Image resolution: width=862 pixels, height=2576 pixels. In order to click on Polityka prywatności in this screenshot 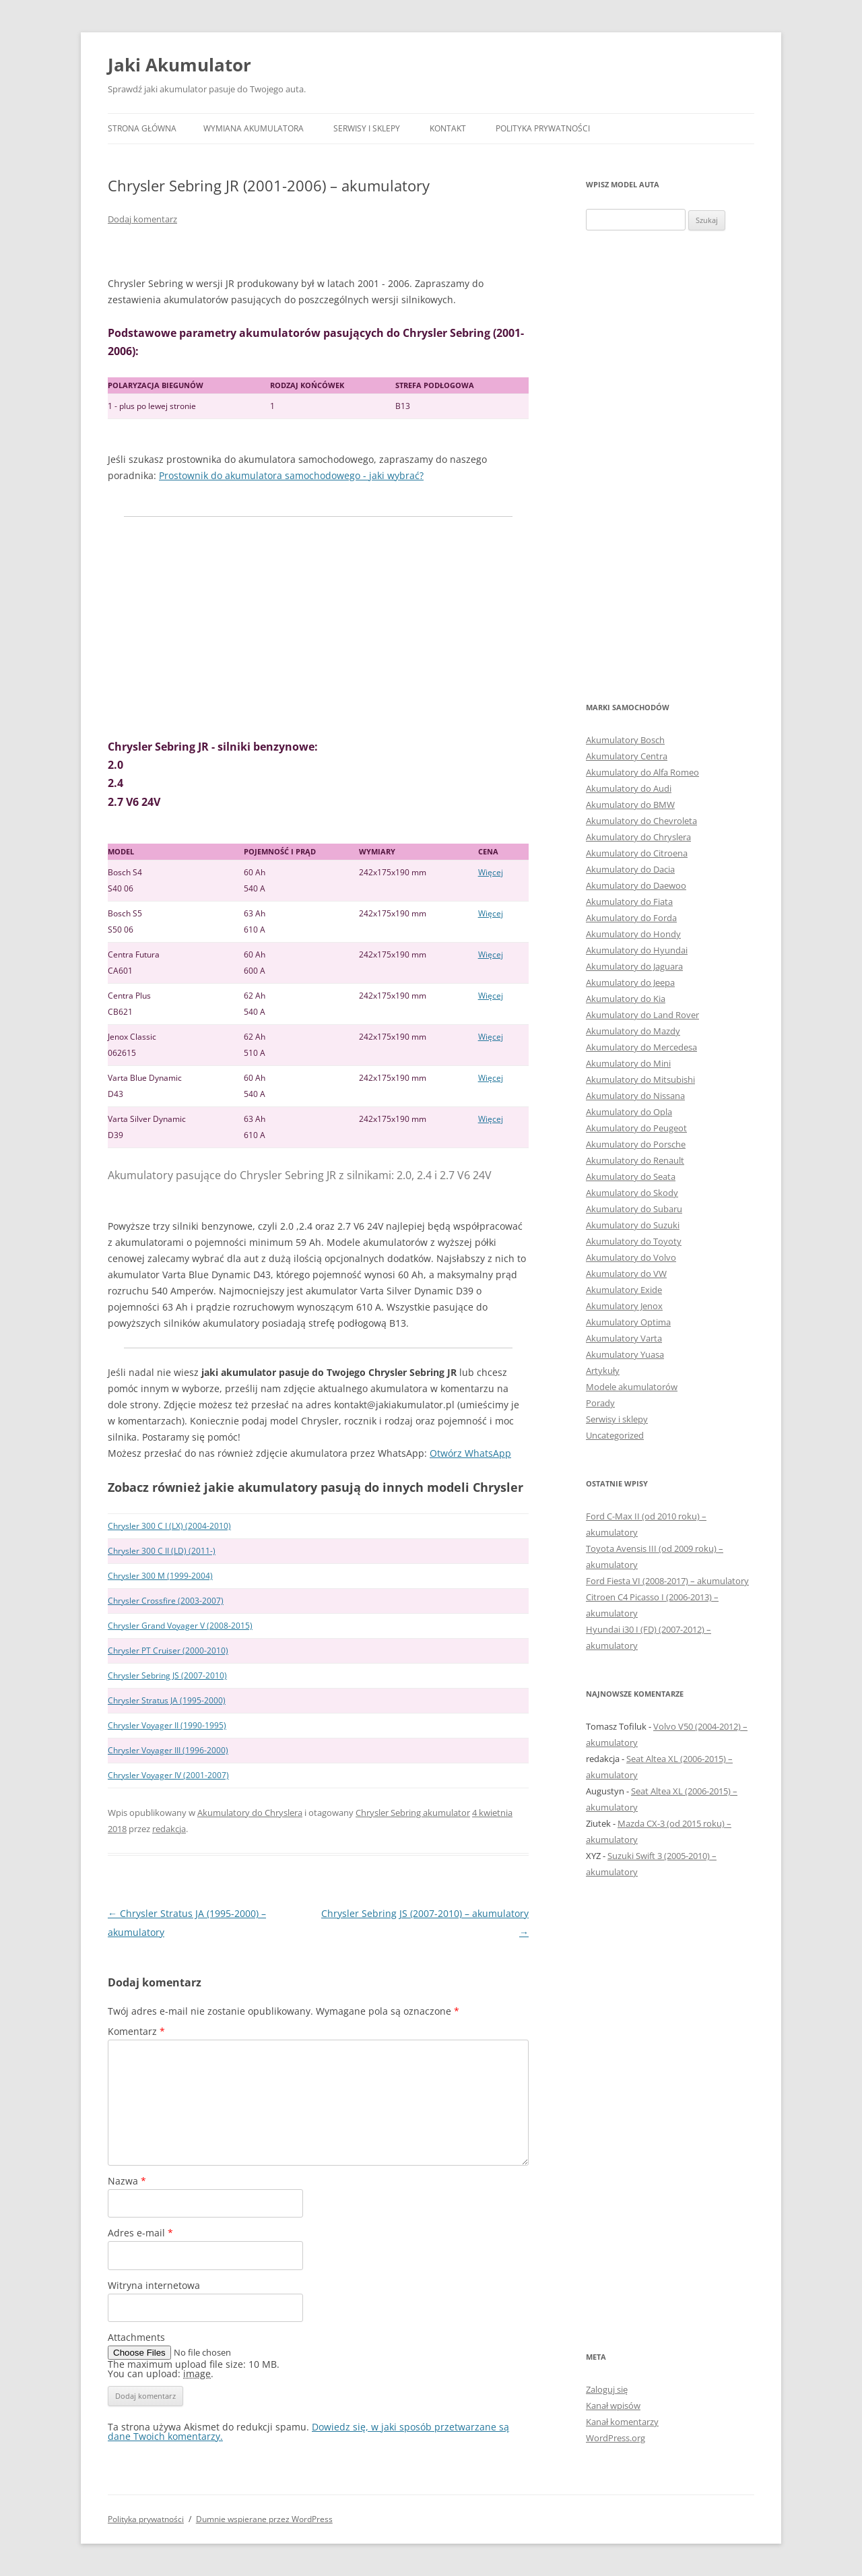, I will do `click(543, 128)`.